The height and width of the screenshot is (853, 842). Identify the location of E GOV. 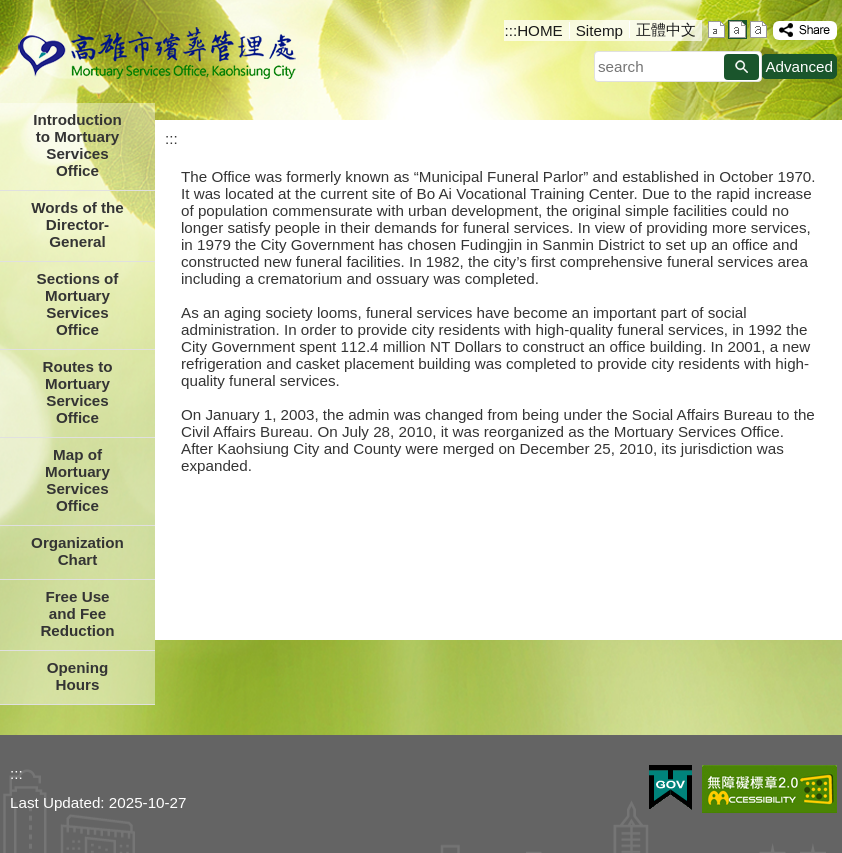
(670, 787).